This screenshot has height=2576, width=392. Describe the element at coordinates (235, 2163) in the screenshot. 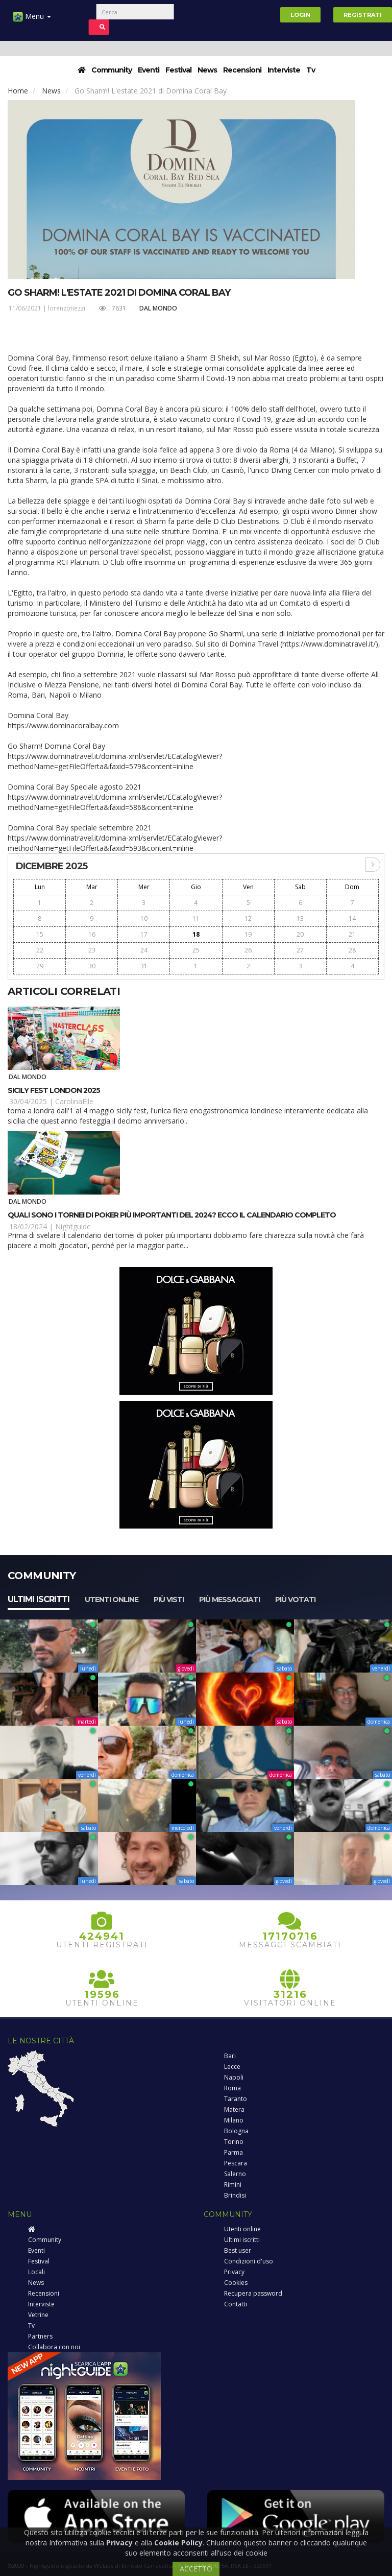

I see `Pescara` at that location.